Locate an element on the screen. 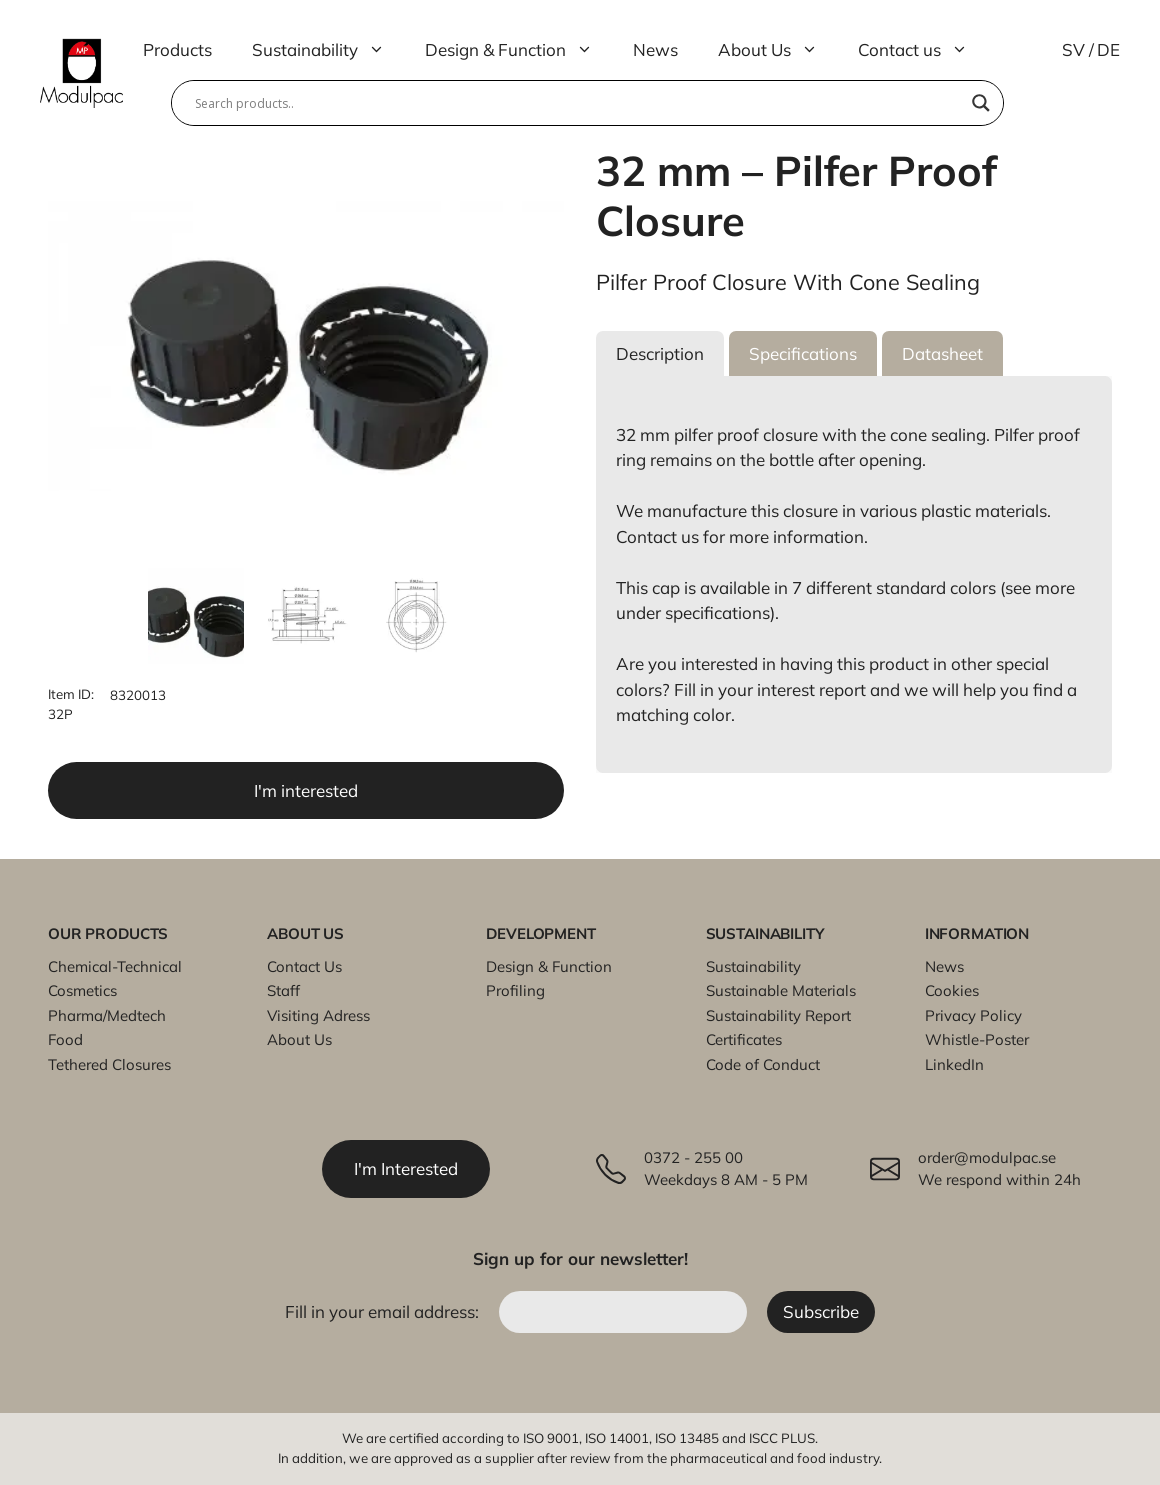  News is located at coordinates (655, 49).